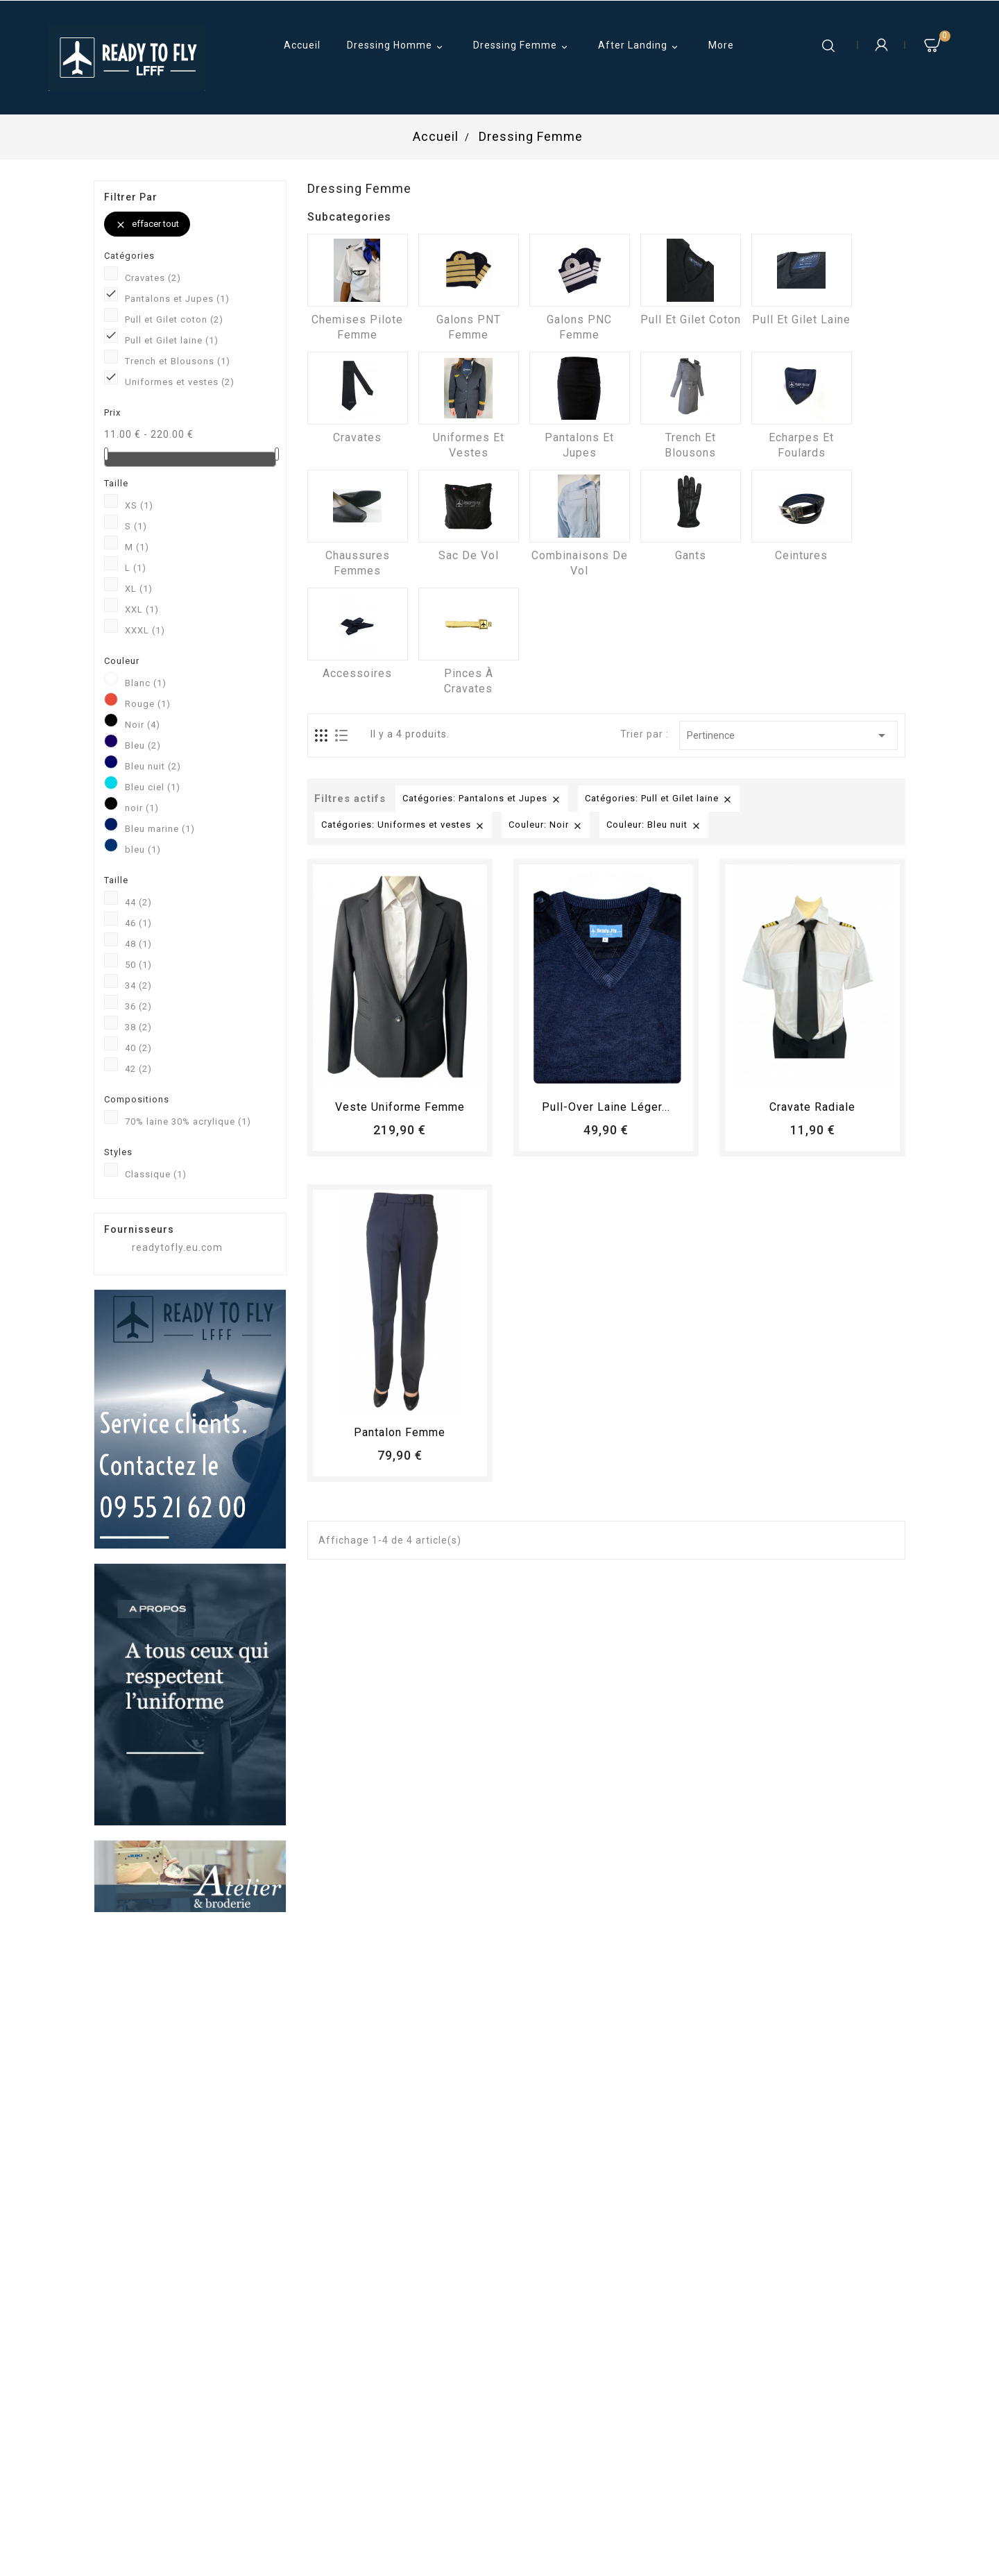 The width and height of the screenshot is (999, 2576). What do you see at coordinates (640, 46) in the screenshot?
I see `After Landing` at bounding box center [640, 46].